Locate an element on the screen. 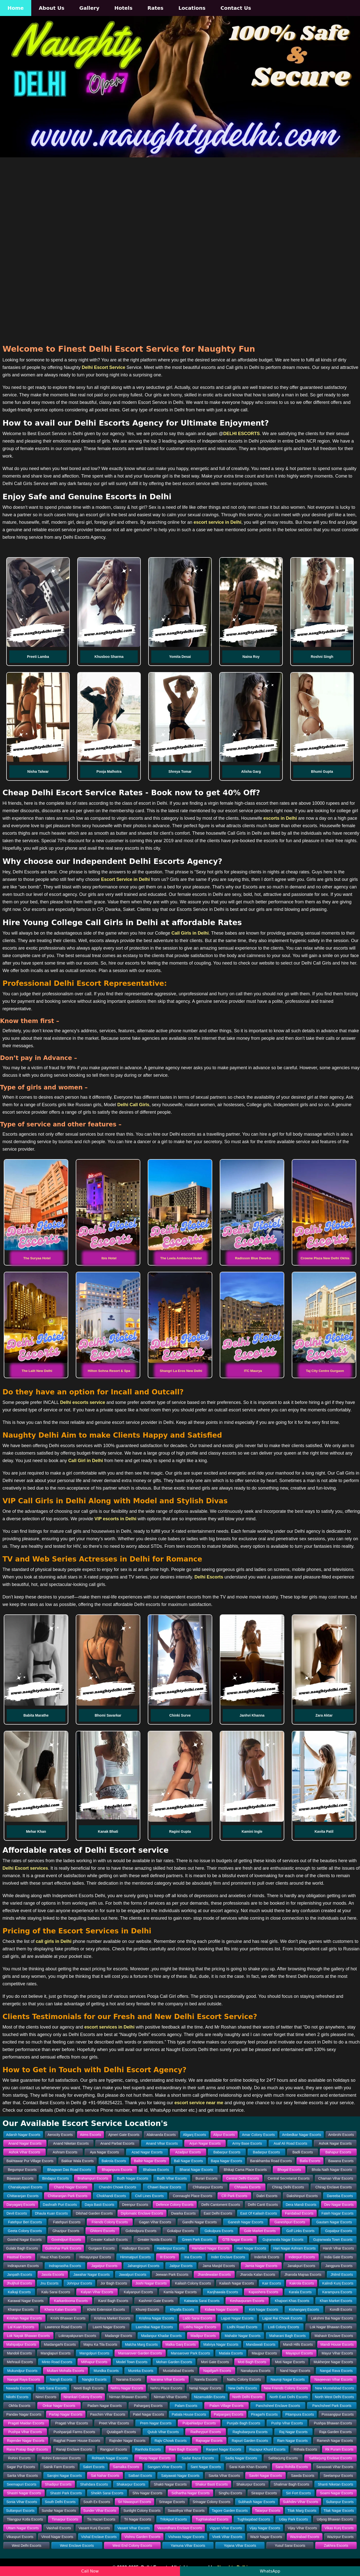 This screenshot has height=2576, width=360. Khan Market Escorts is located at coordinates (336, 2301).